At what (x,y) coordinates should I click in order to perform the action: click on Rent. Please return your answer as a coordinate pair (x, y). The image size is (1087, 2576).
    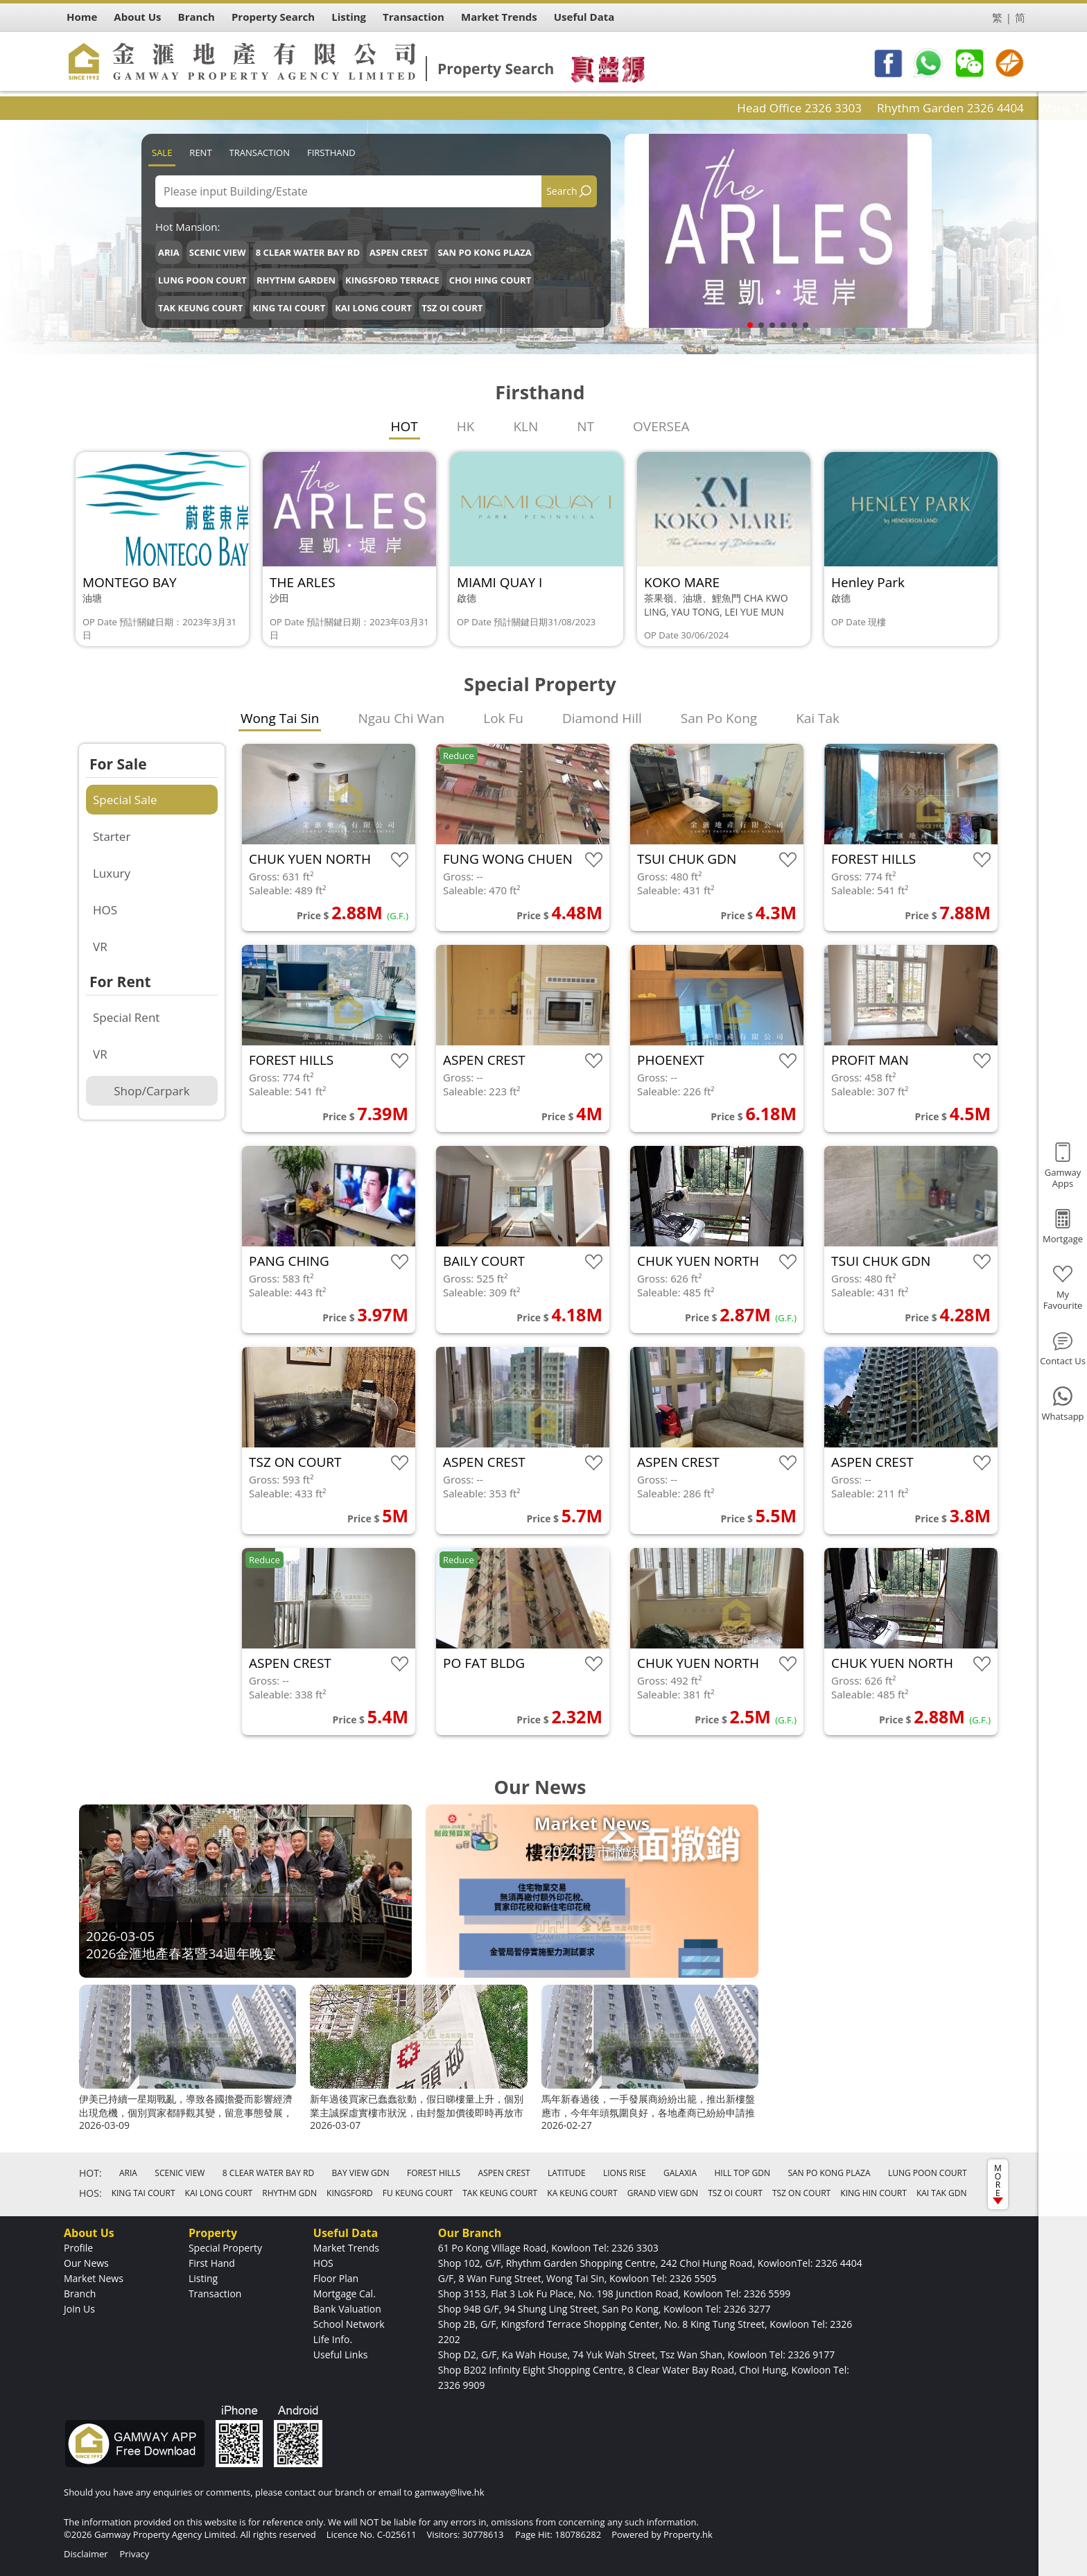
    Looking at the image, I should click on (200, 152).